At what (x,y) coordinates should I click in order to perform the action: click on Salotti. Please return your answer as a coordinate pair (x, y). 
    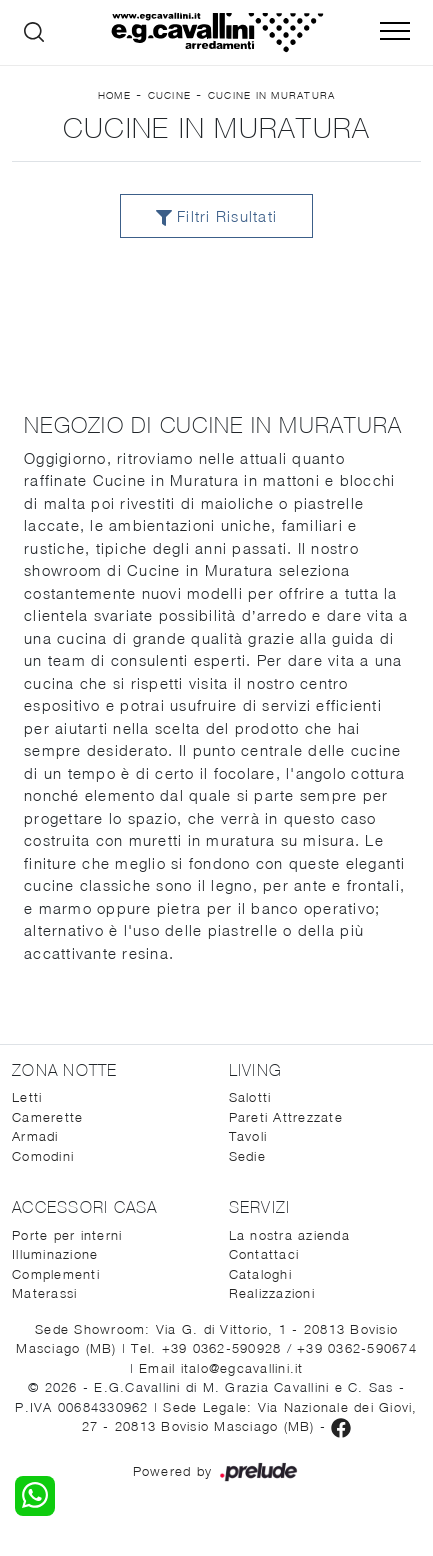
    Looking at the image, I should click on (250, 1097).